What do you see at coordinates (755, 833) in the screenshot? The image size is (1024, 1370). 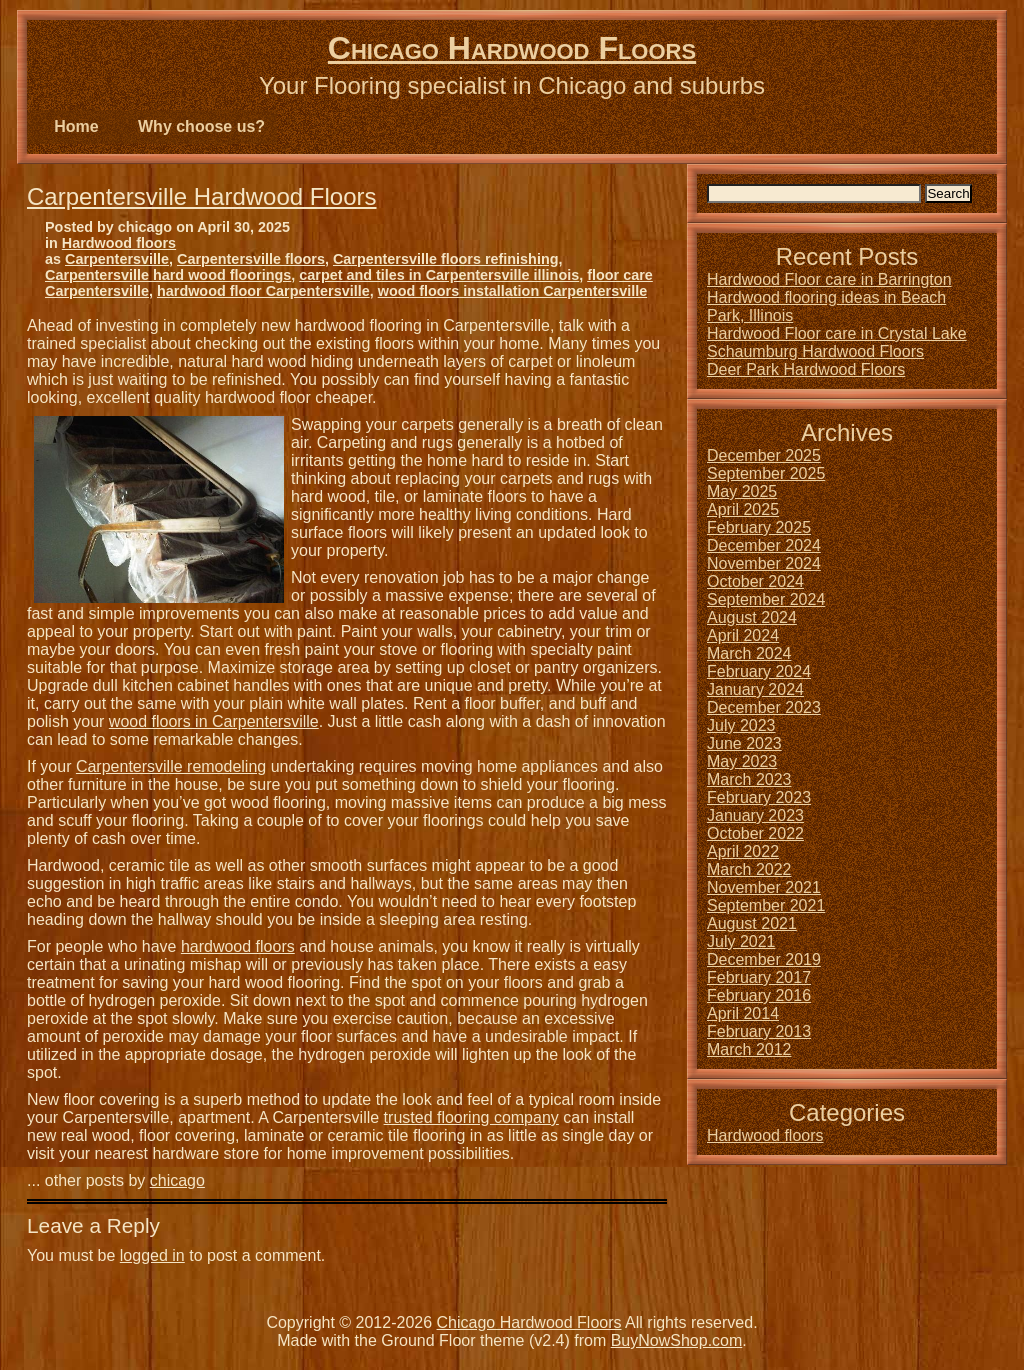 I see `October 2022` at bounding box center [755, 833].